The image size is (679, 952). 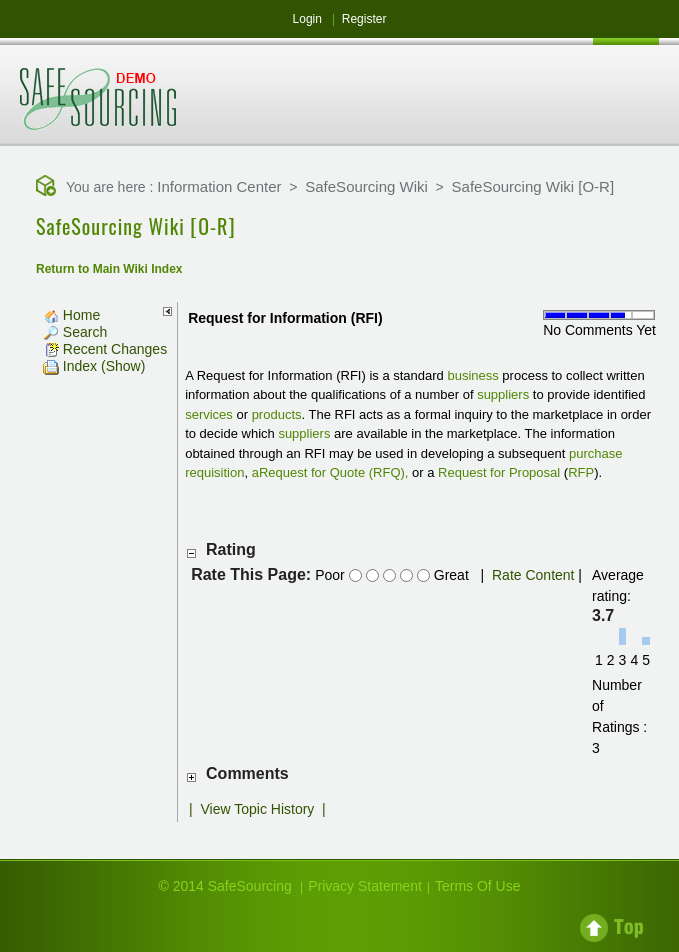 What do you see at coordinates (247, 773) in the screenshot?
I see `Comments` at bounding box center [247, 773].